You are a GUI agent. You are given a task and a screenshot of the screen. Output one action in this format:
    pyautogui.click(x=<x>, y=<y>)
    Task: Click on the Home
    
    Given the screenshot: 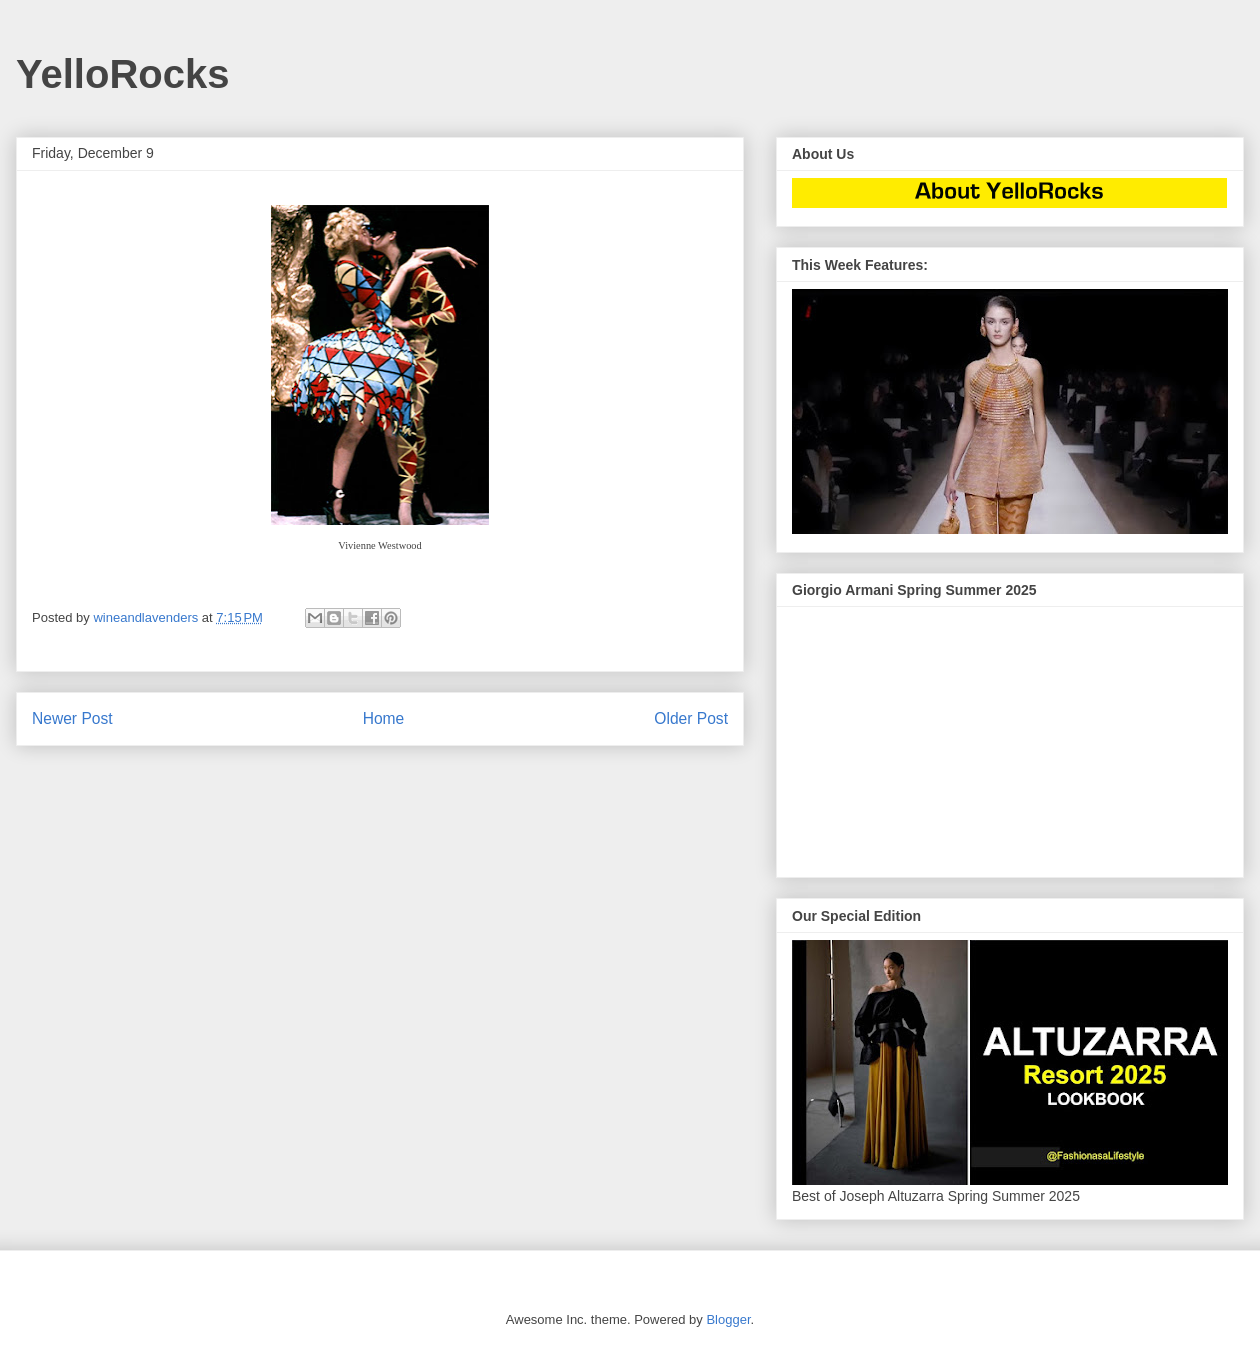 What is the action you would take?
    pyautogui.click(x=384, y=718)
    